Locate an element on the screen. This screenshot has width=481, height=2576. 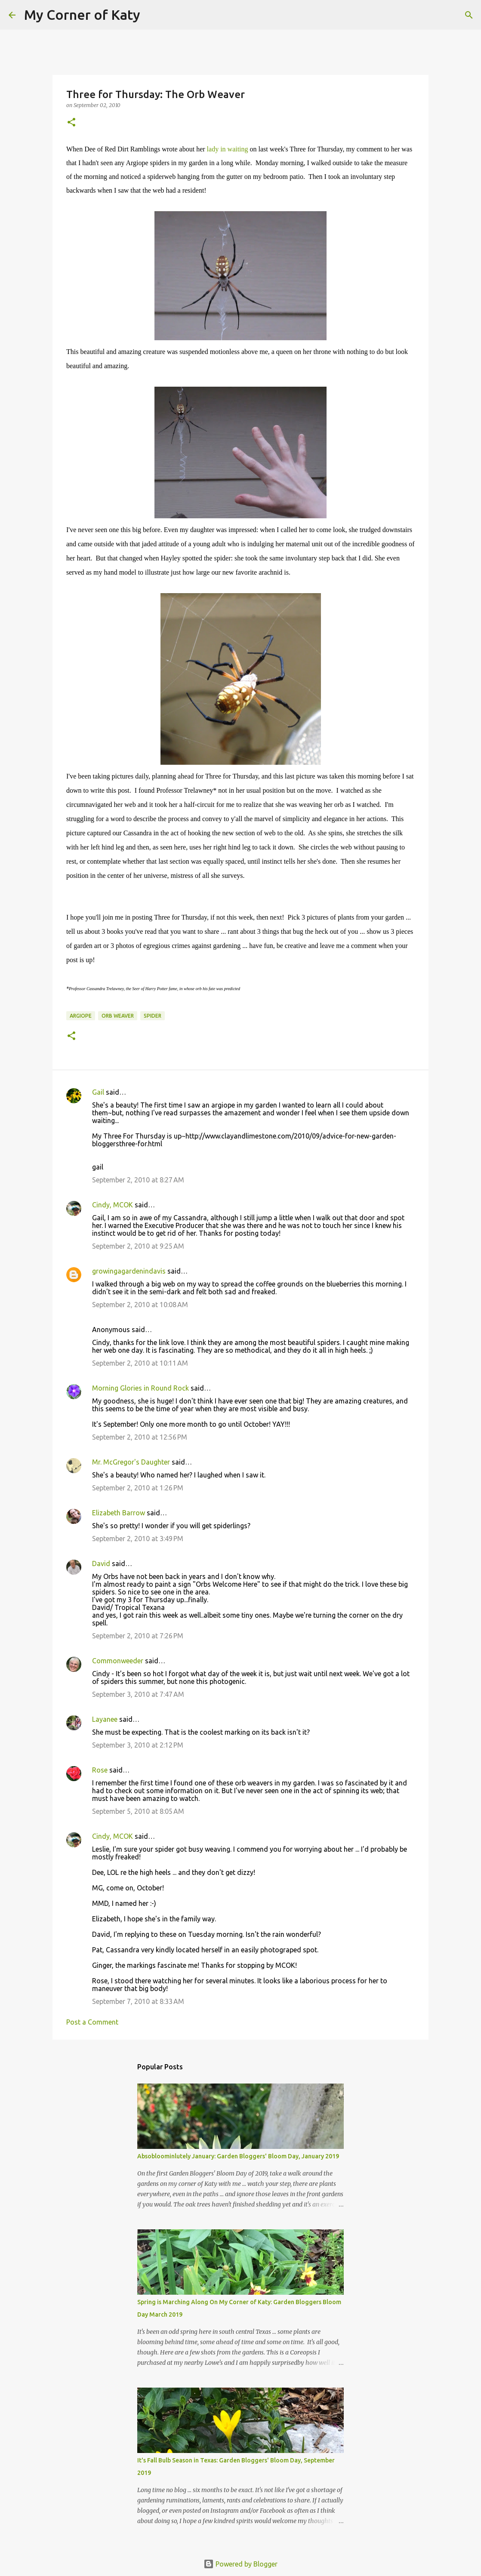
Morning Glories in Round Rock is located at coordinates (140, 1388).